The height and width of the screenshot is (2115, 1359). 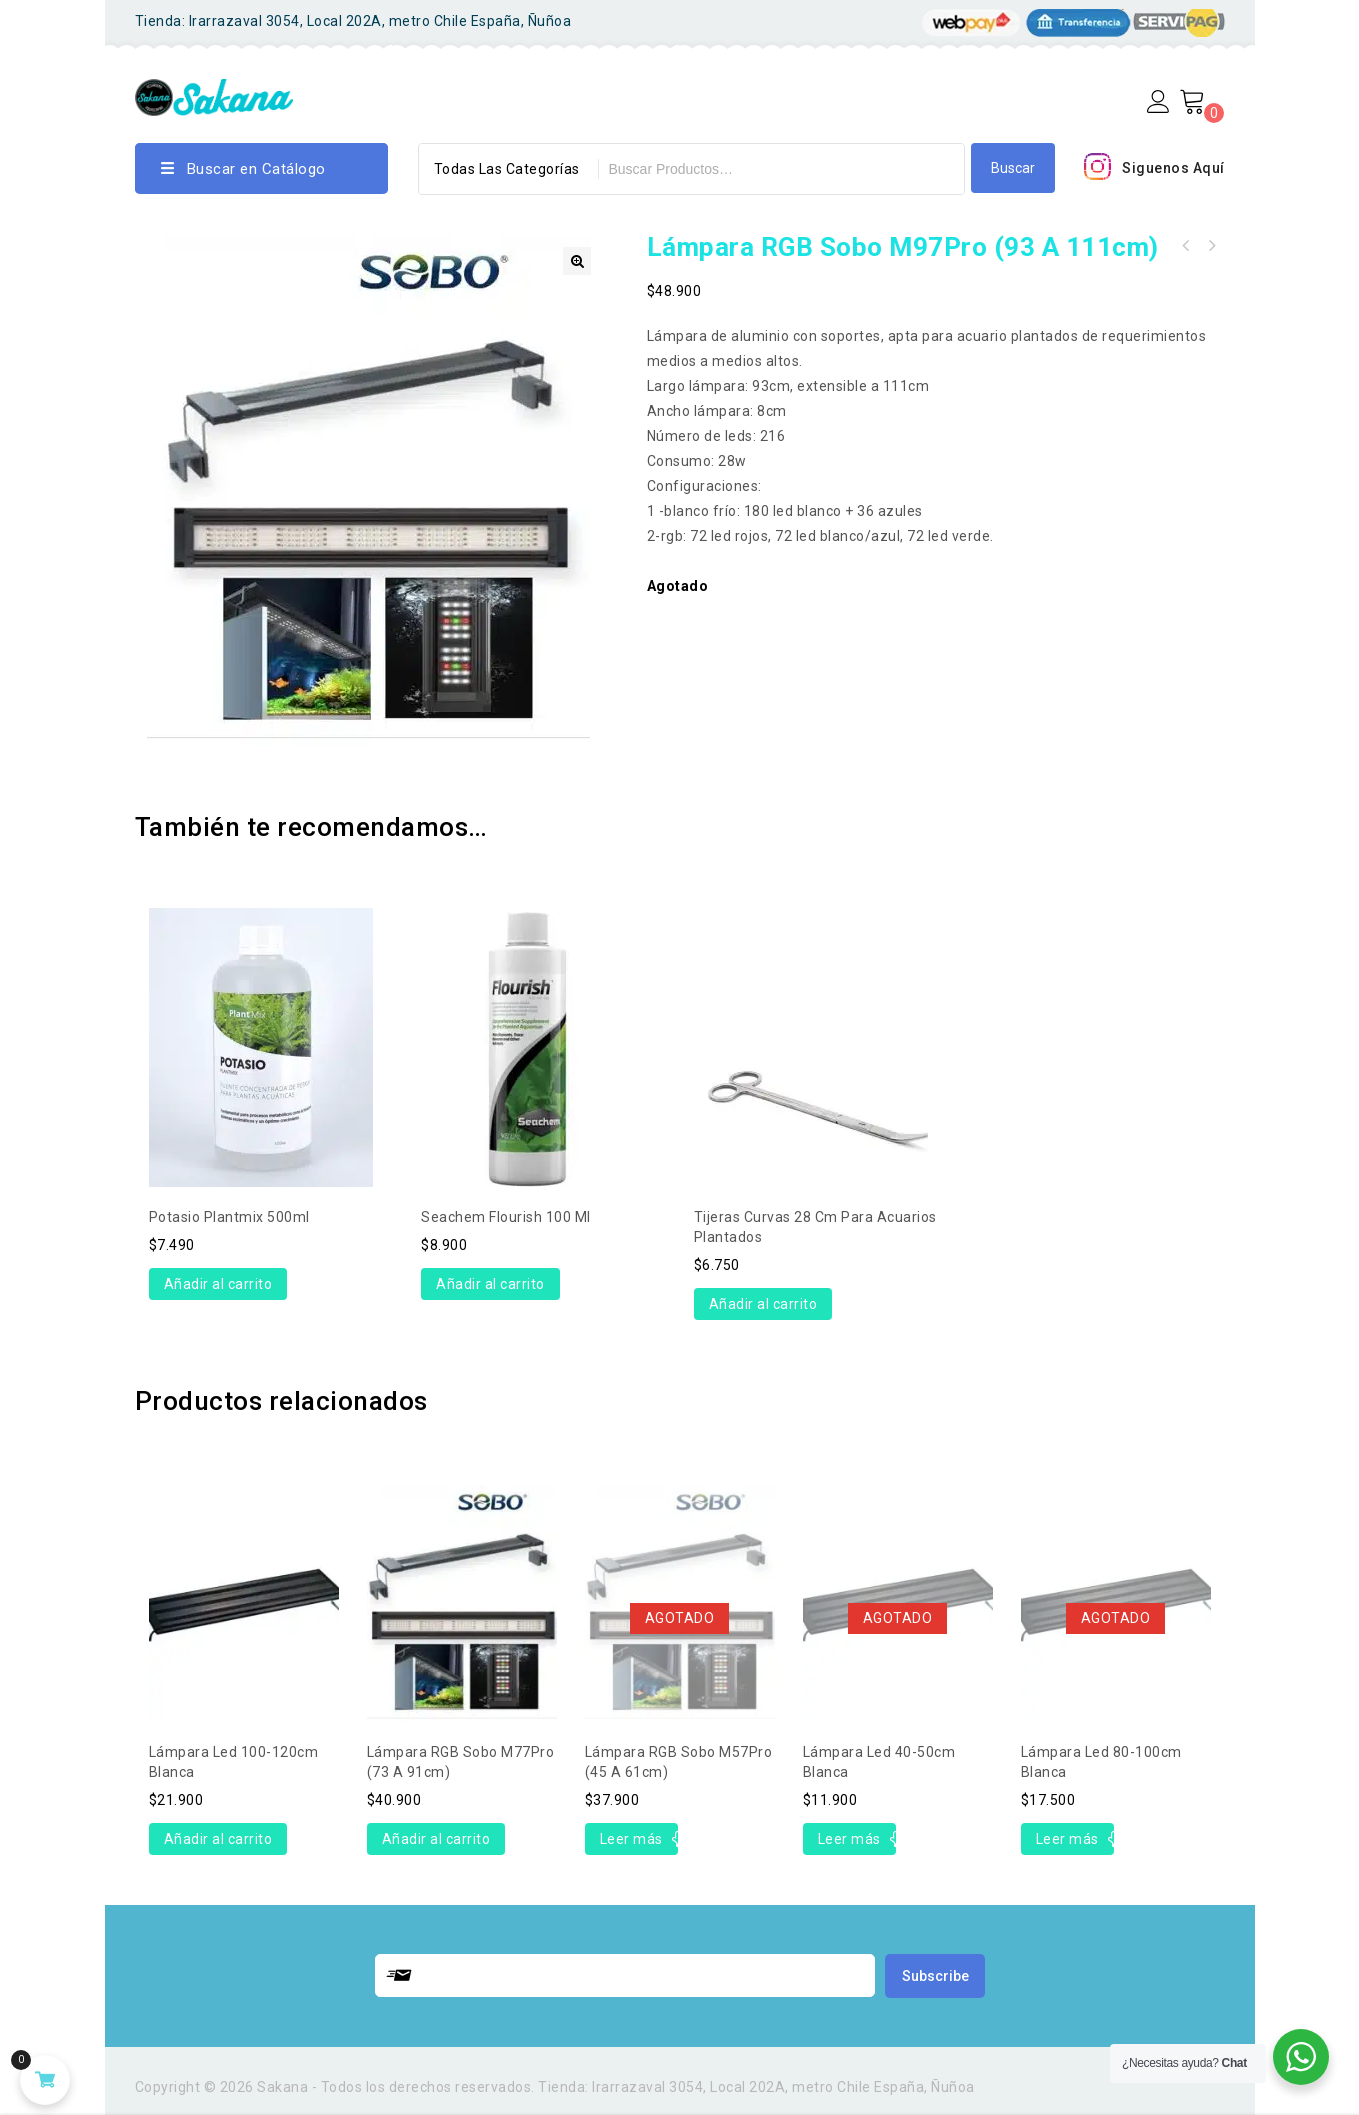 What do you see at coordinates (763, 1304) in the screenshot?
I see `Añadir al carrito [Añade “Tijeras curvas 28 cm para acuarios plantados” a tu carrito]` at bounding box center [763, 1304].